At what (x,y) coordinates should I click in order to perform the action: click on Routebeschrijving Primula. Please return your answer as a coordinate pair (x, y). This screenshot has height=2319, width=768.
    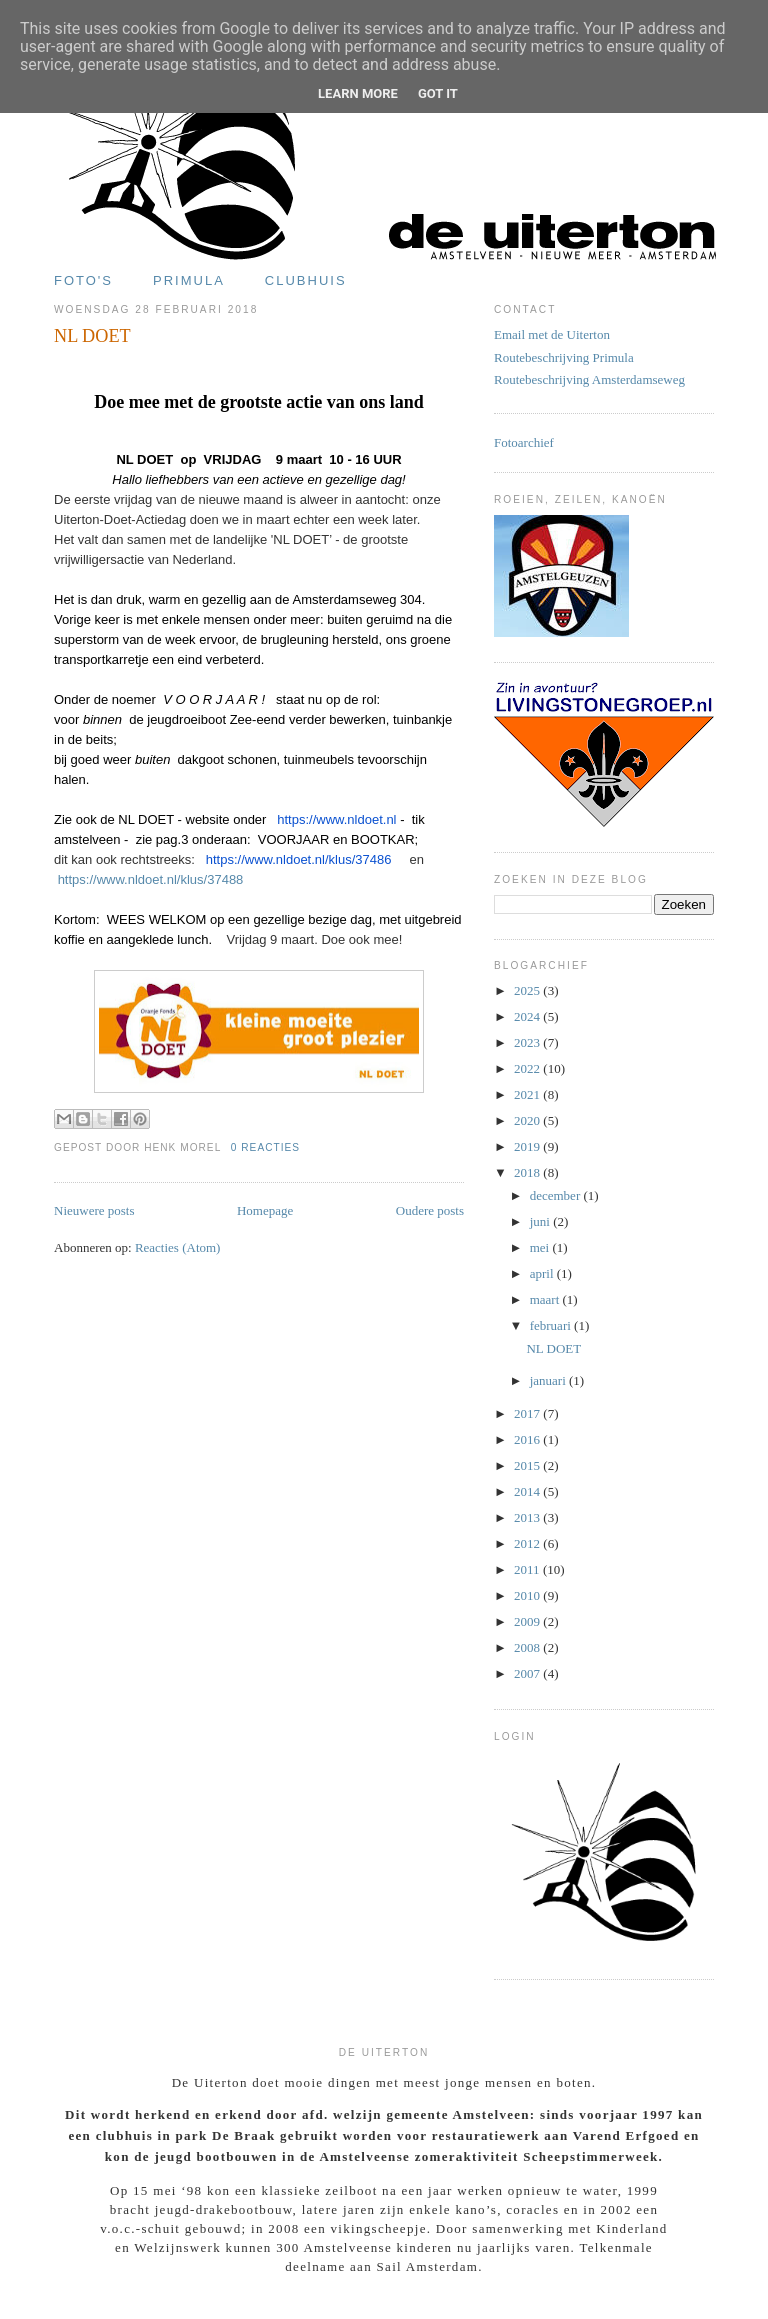
    Looking at the image, I should click on (564, 357).